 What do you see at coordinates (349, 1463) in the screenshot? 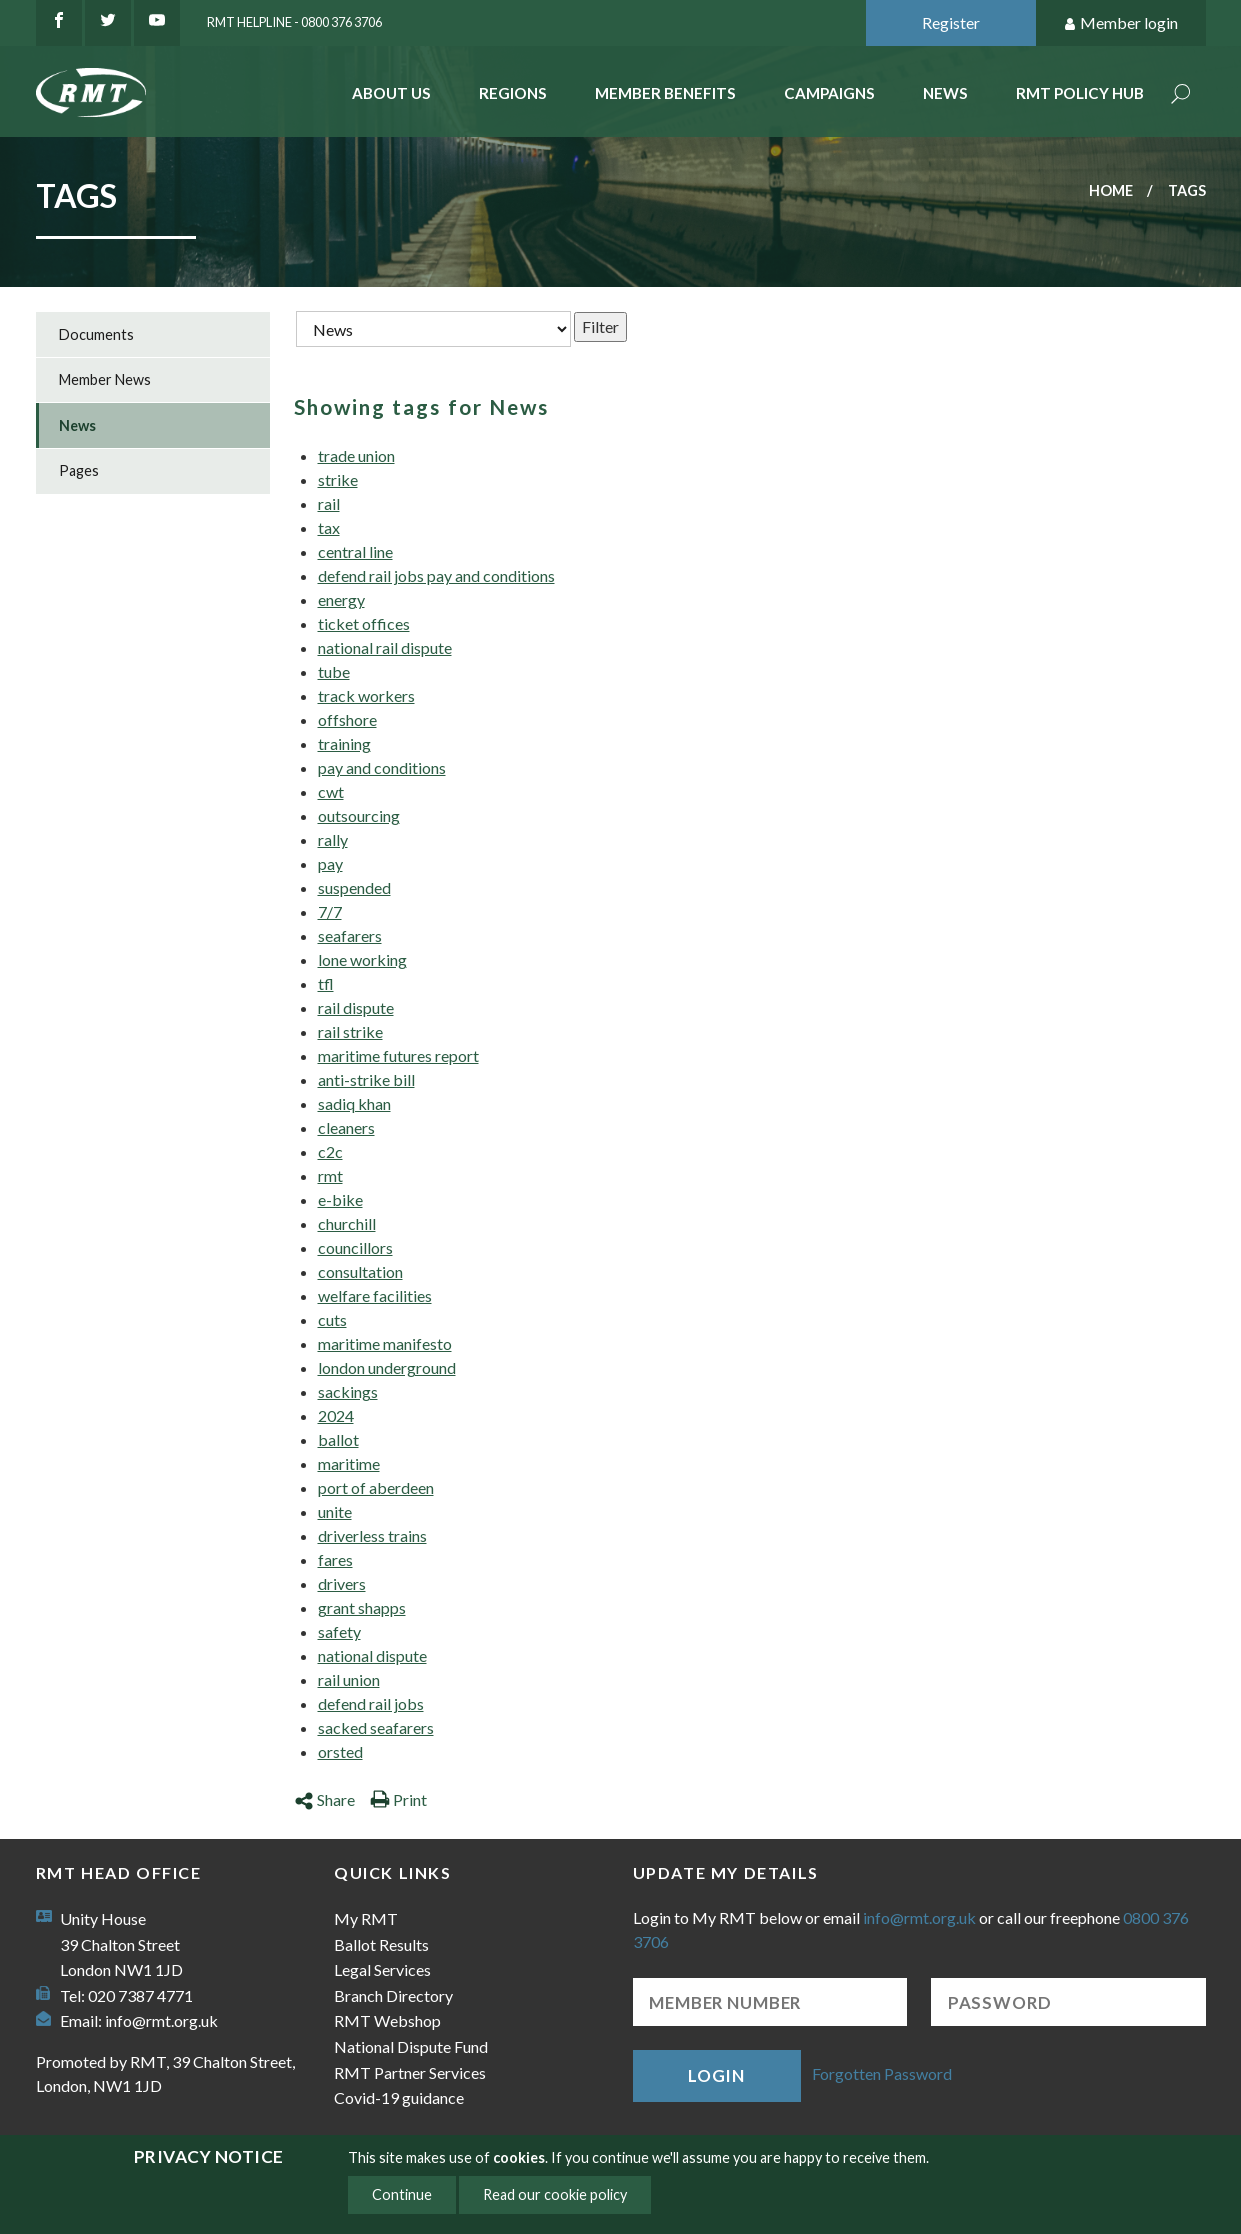
I see `maritime` at bounding box center [349, 1463].